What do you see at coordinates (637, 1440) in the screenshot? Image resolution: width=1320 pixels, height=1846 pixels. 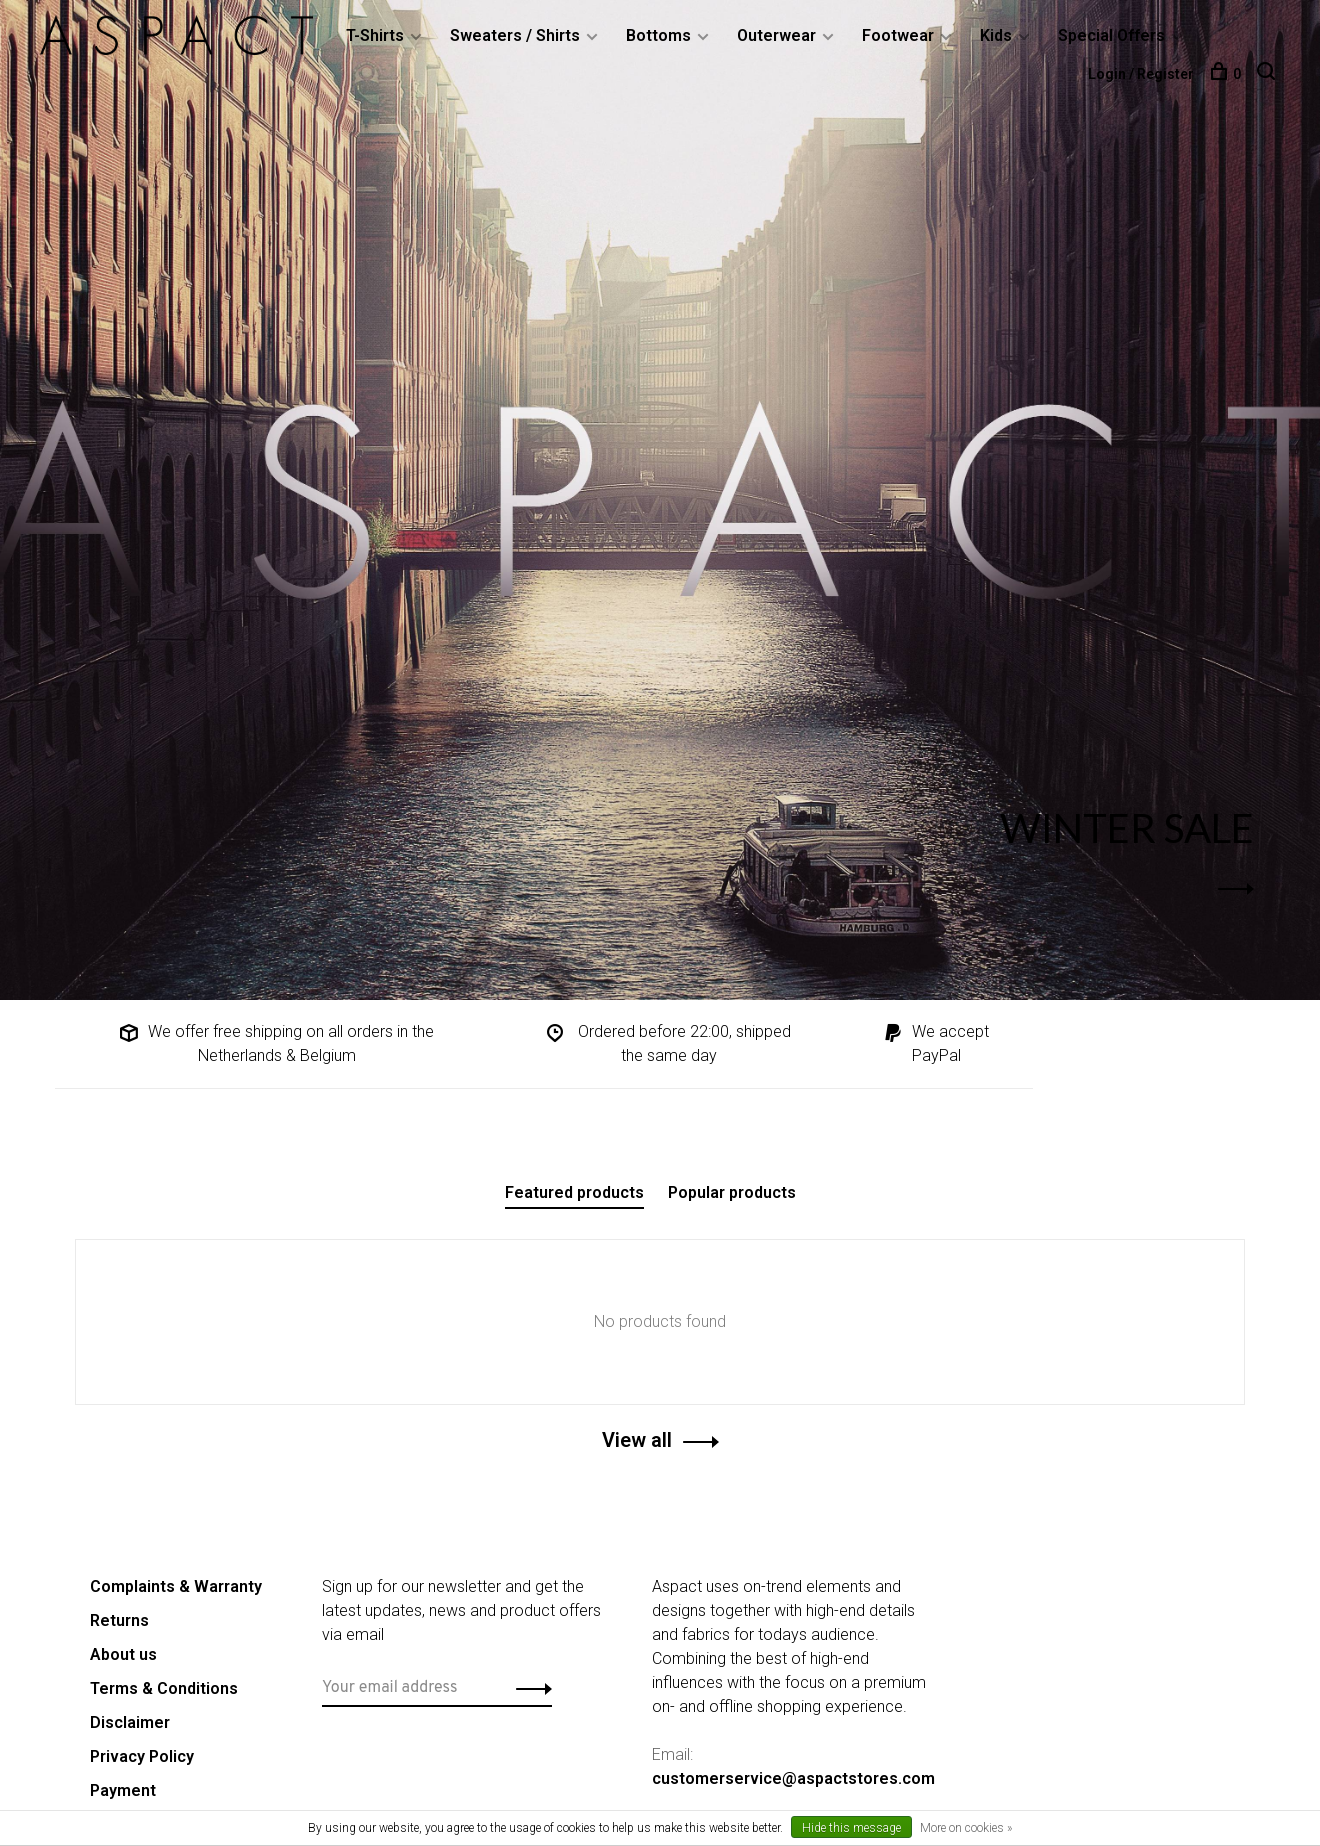 I see `View all` at bounding box center [637, 1440].